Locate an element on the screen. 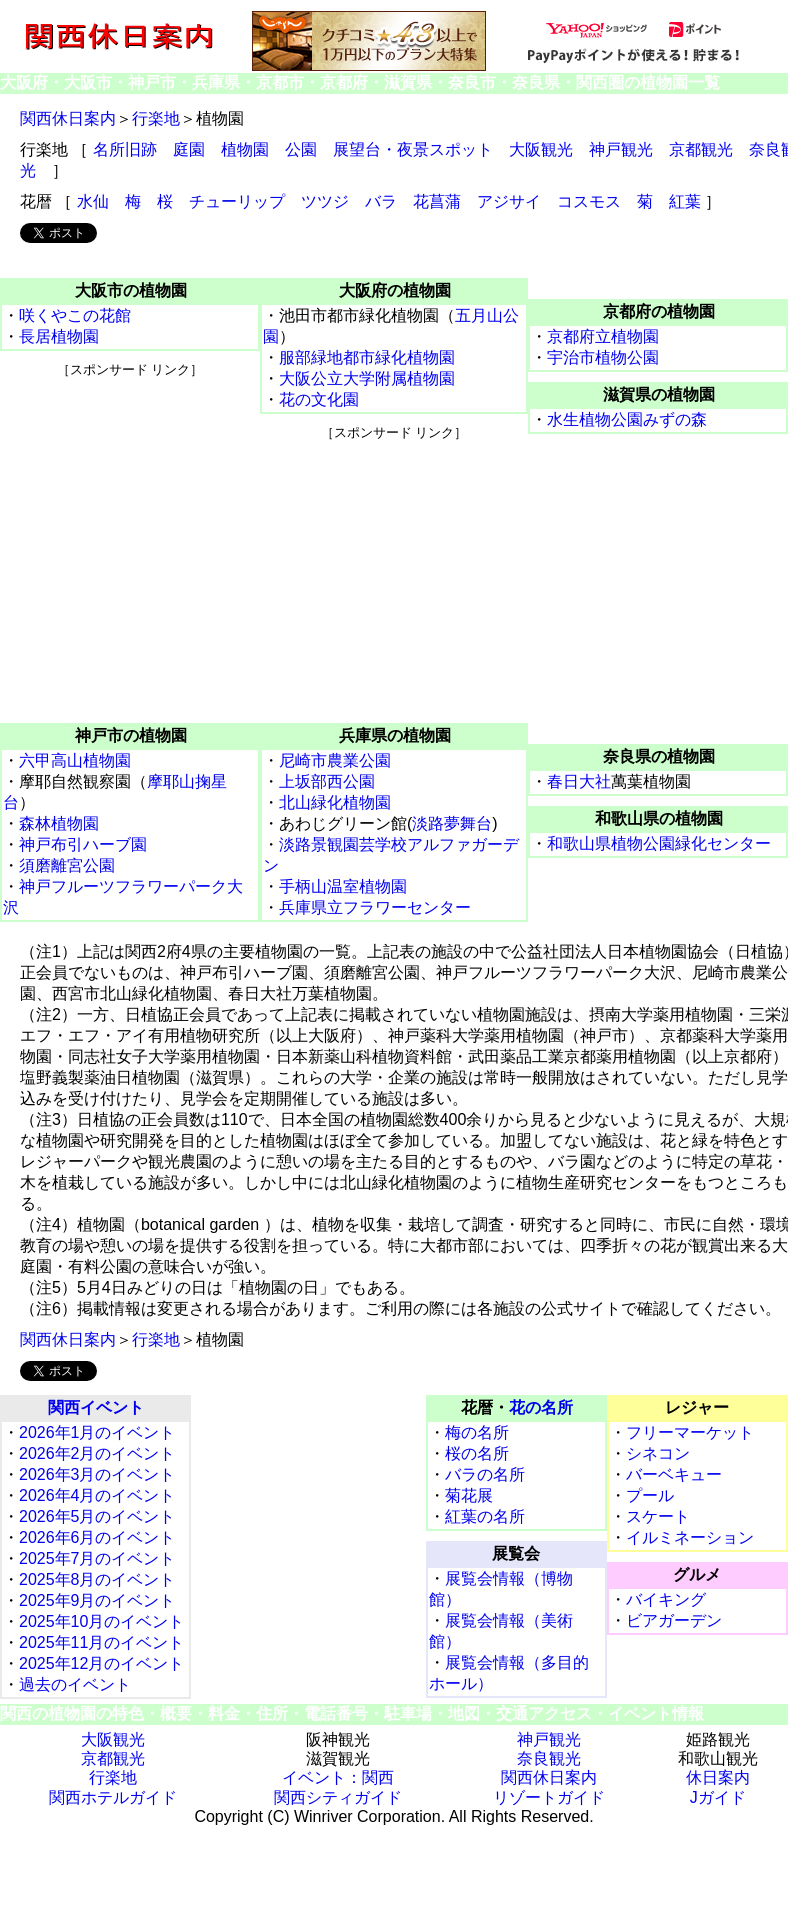  休日案内 is located at coordinates (718, 1777).